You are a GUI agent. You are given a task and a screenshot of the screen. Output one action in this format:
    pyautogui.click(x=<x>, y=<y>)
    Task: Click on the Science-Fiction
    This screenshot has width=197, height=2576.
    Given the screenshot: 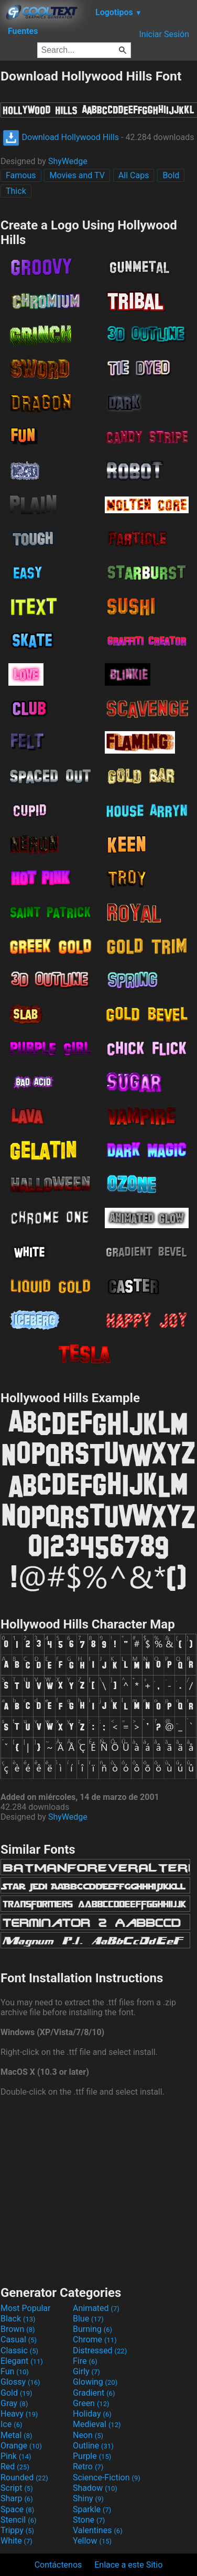 What is the action you would take?
    pyautogui.click(x=106, y=2477)
    